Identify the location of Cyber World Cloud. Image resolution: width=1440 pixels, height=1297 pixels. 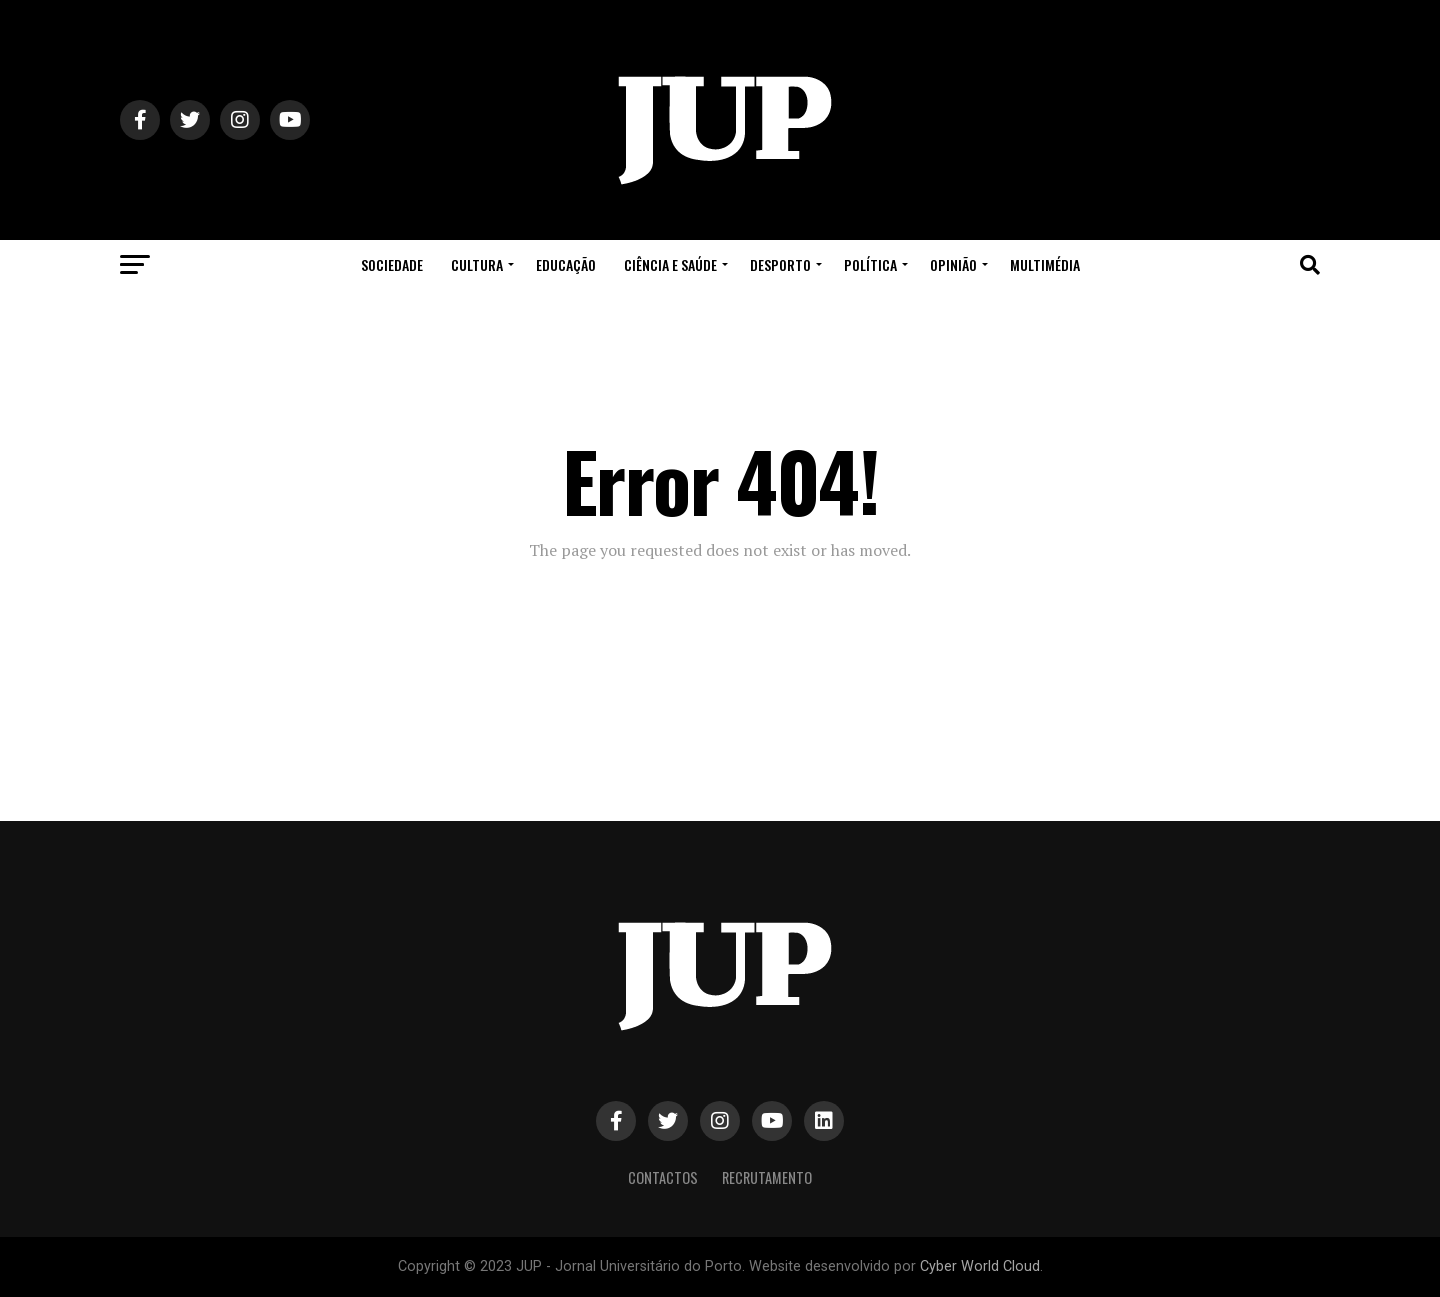
(980, 1266).